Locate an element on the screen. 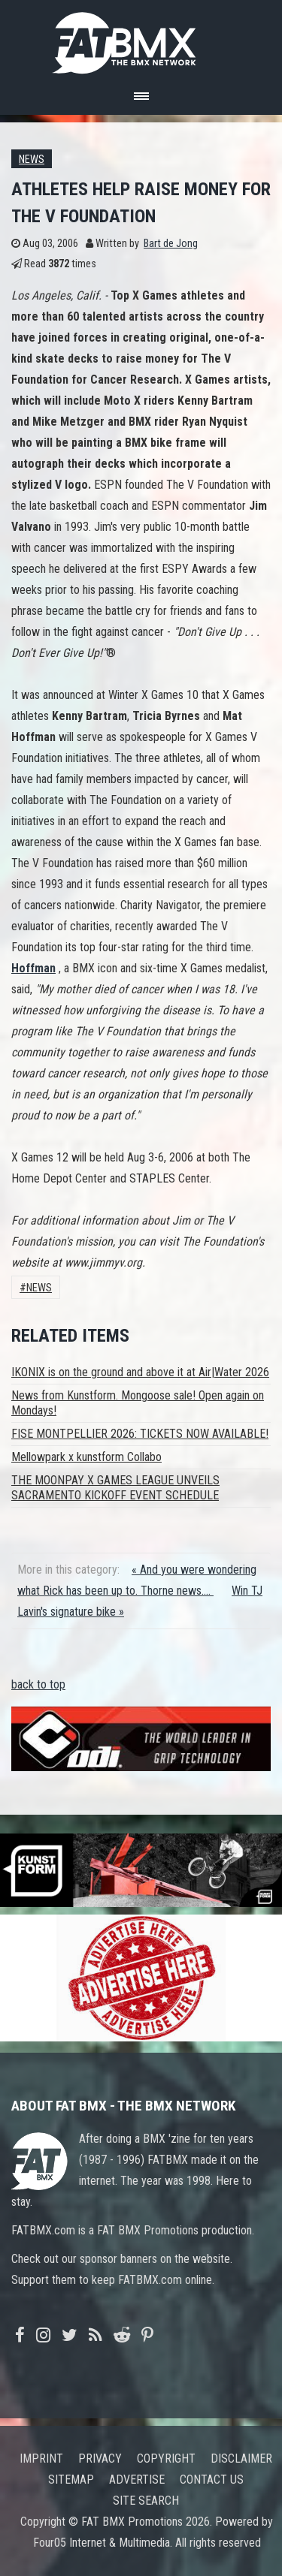 The width and height of the screenshot is (282, 2576). Sitemap is located at coordinates (71, 2479).